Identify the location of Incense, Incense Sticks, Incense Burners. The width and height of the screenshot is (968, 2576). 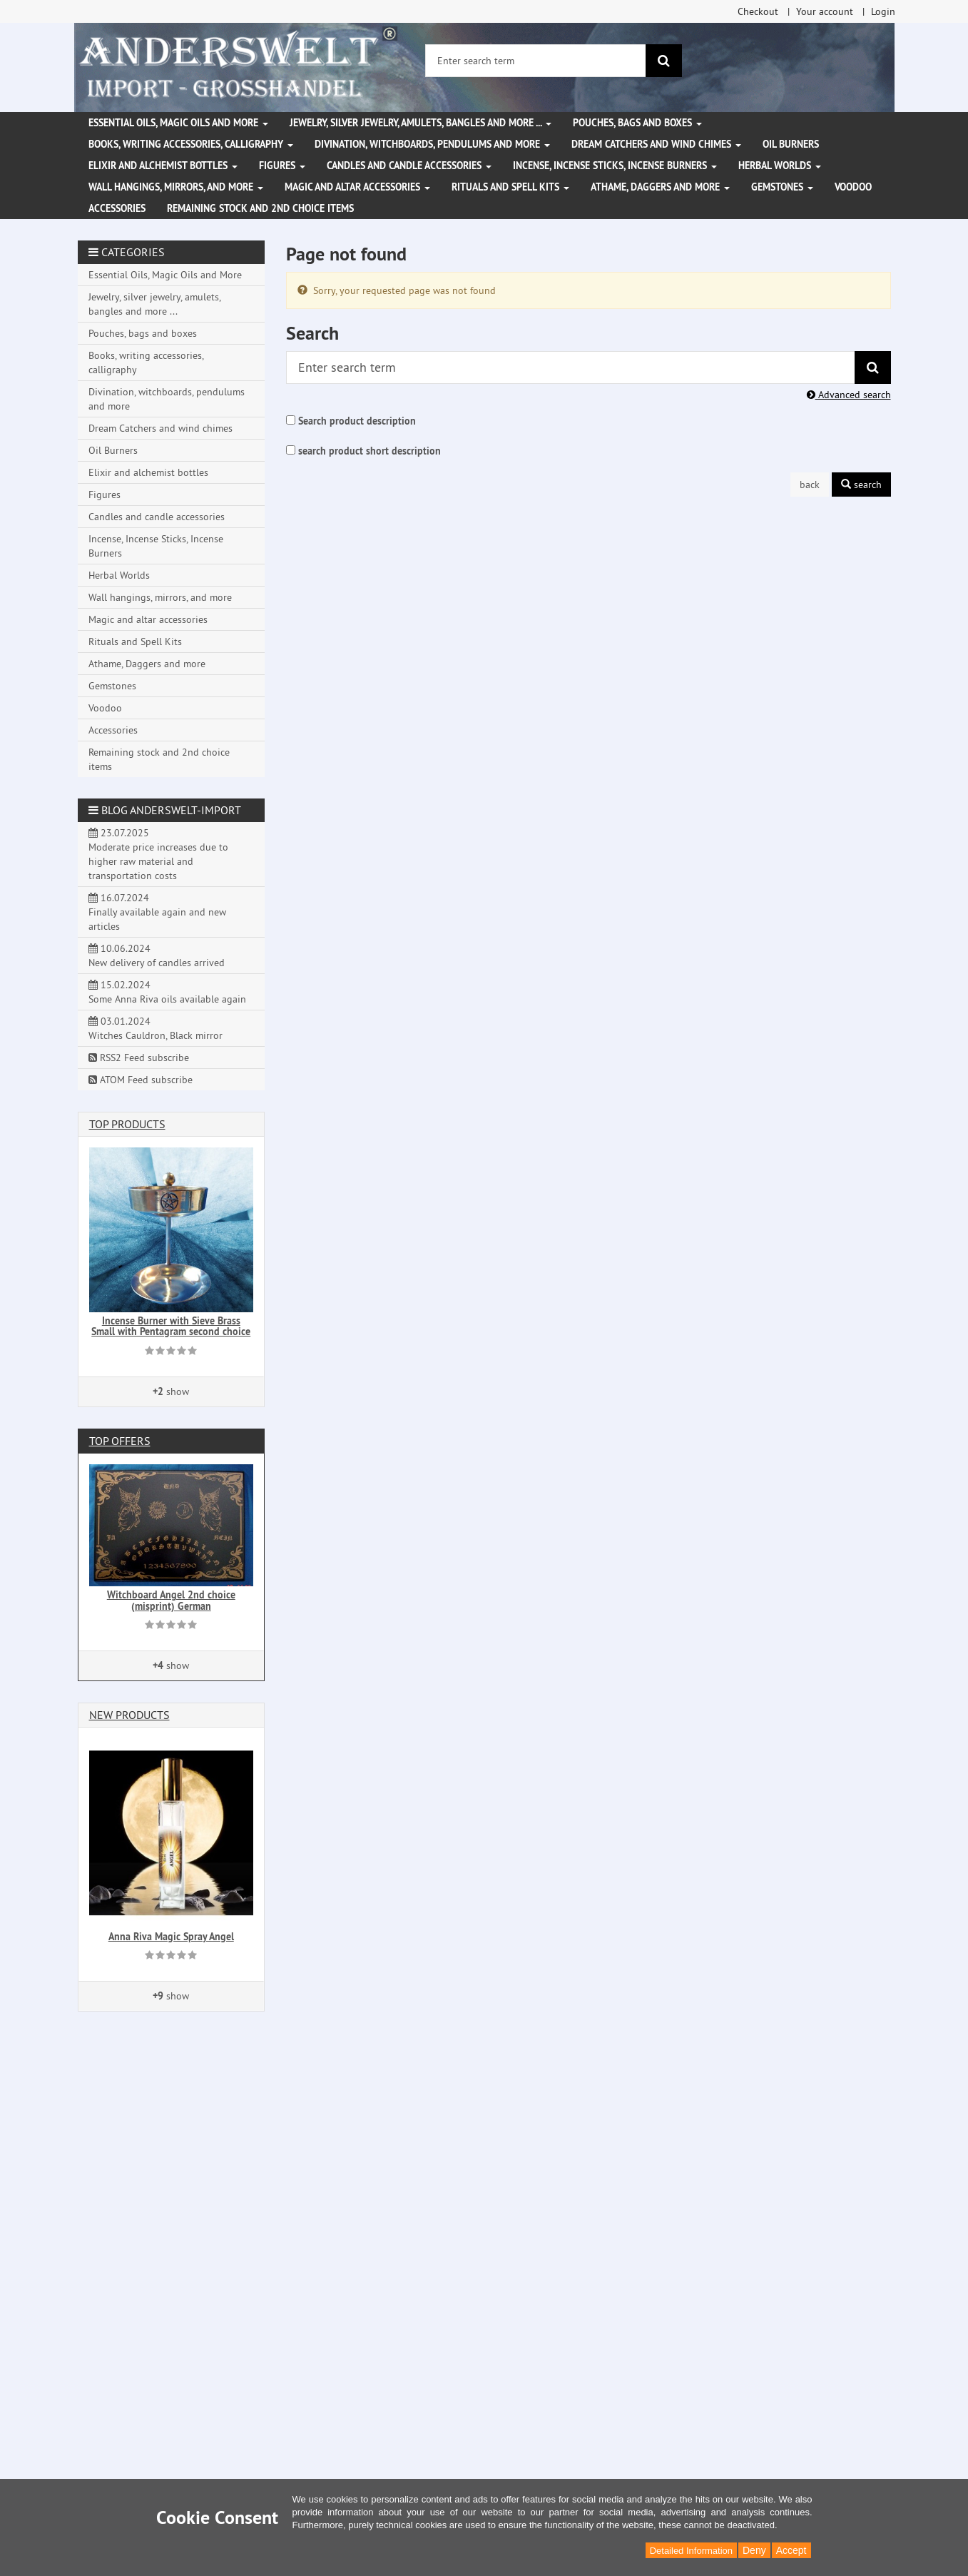
(615, 165).